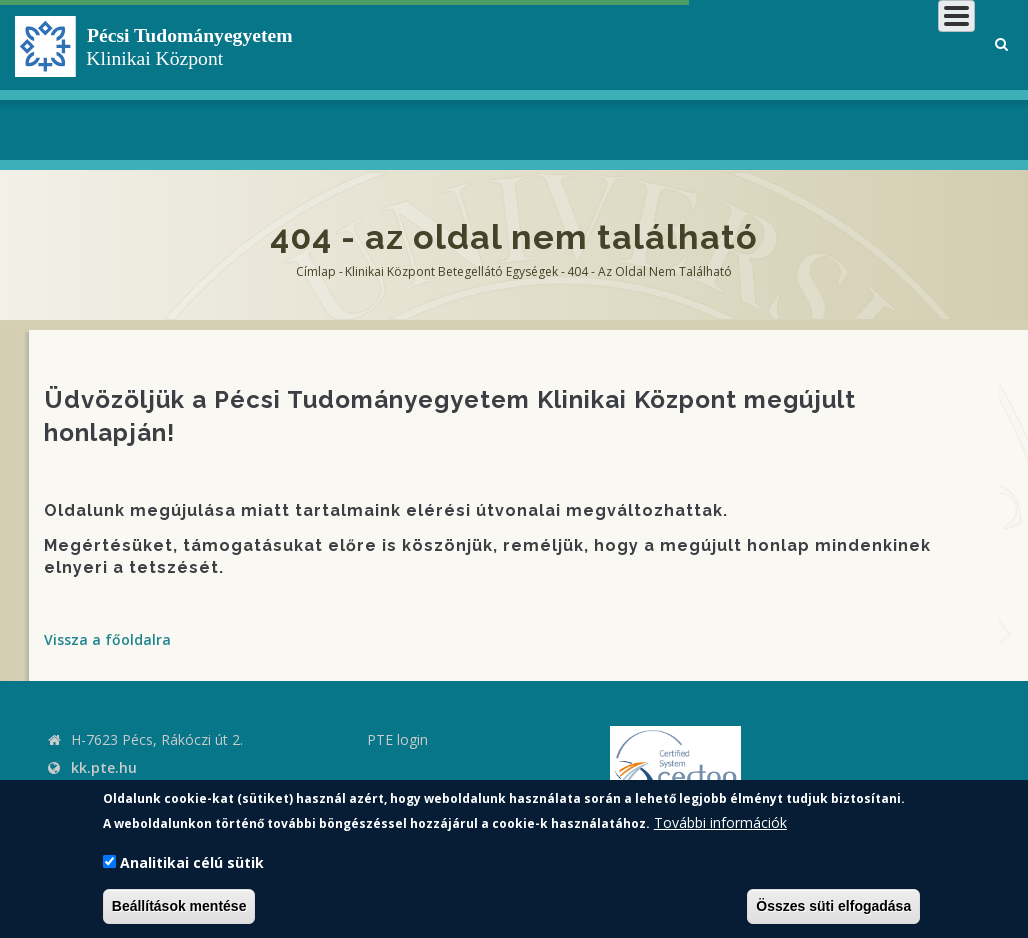  Describe the element at coordinates (397, 739) in the screenshot. I see `PTE login` at that location.